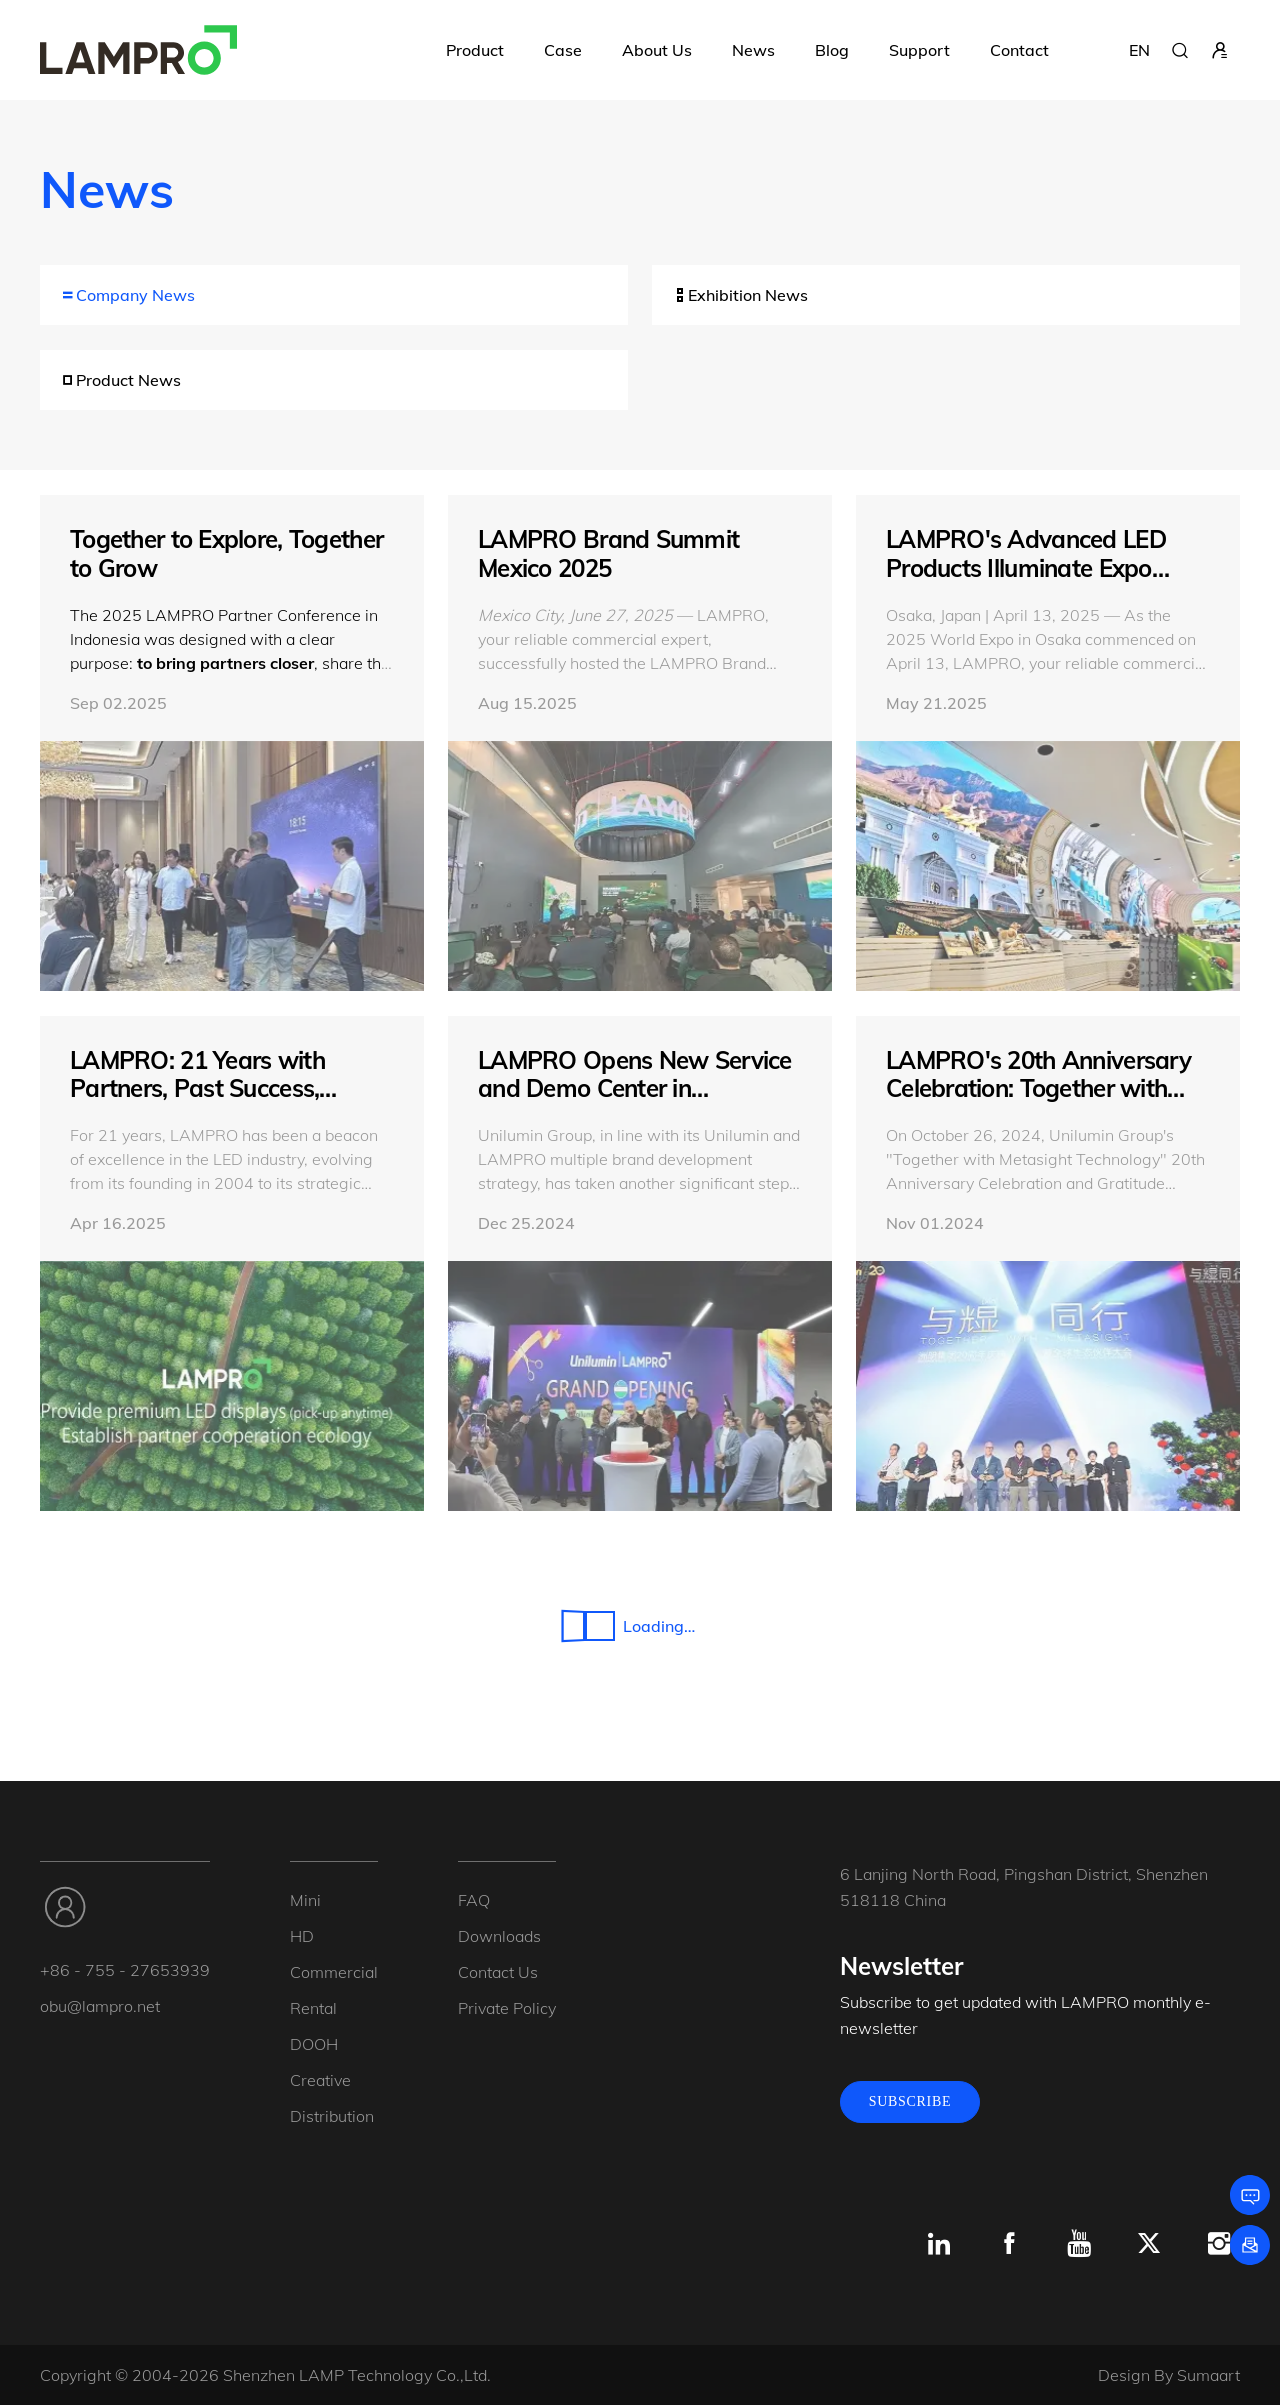 This screenshot has width=1280, height=2405. What do you see at coordinates (1009, 2244) in the screenshot?
I see `[Facebook]` at bounding box center [1009, 2244].